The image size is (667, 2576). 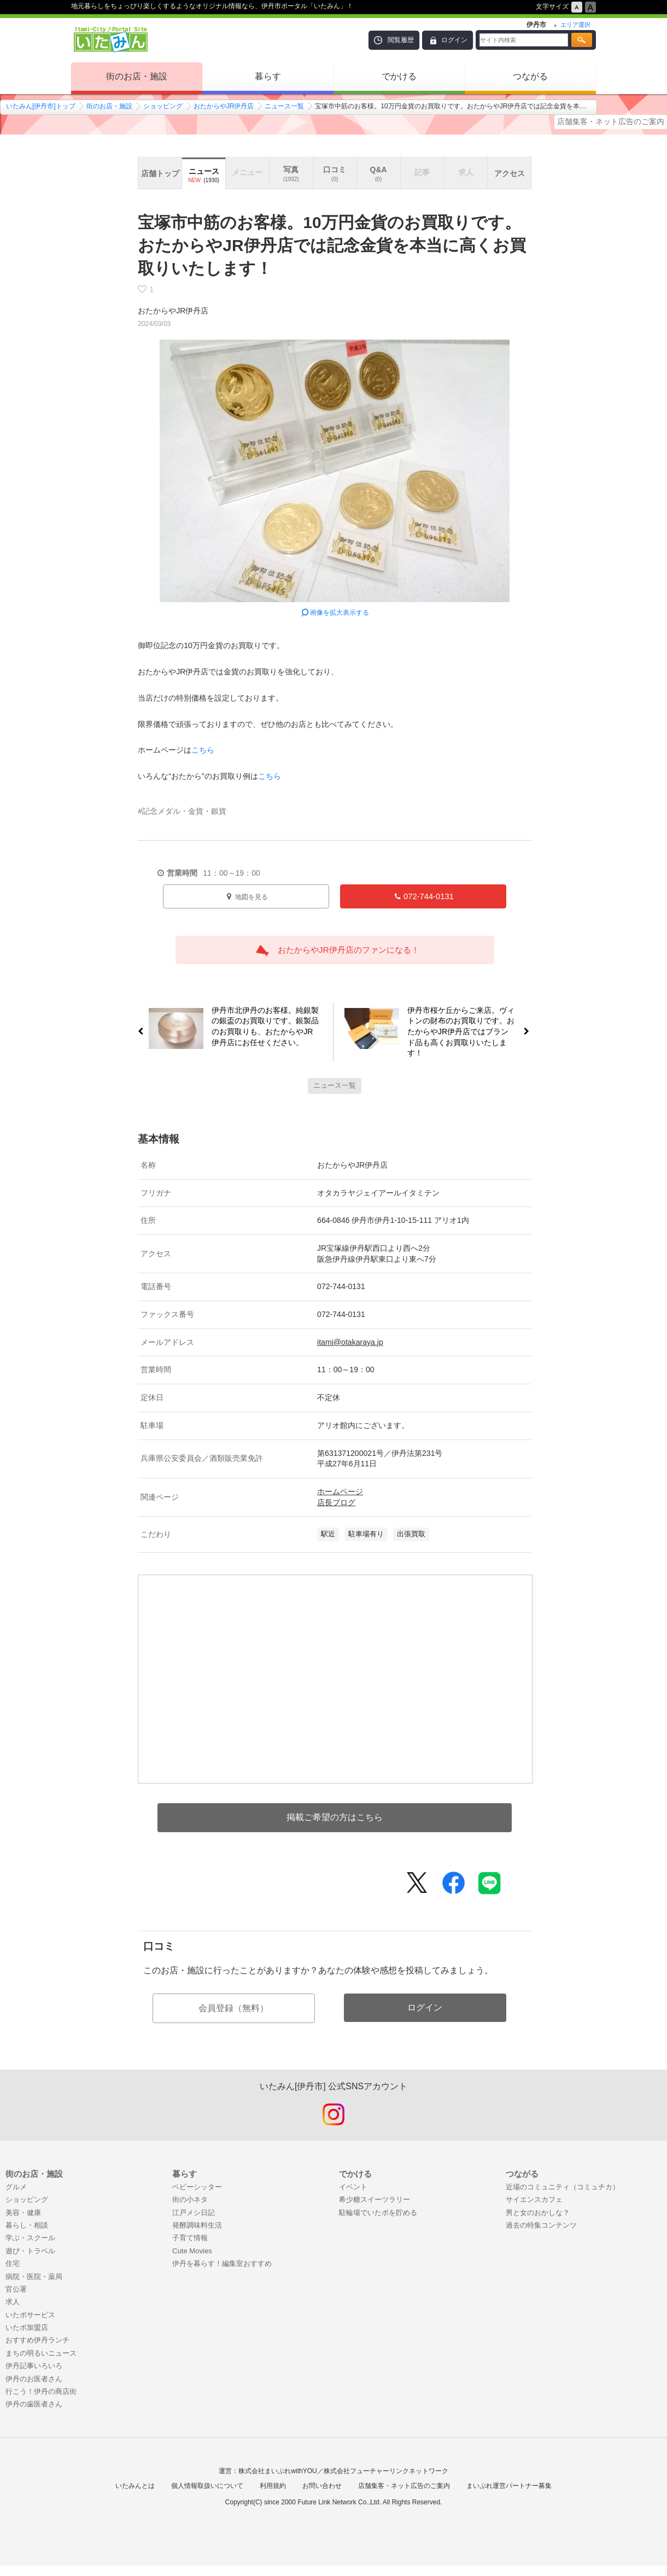 I want to click on 利用規約, so click(x=273, y=2486).